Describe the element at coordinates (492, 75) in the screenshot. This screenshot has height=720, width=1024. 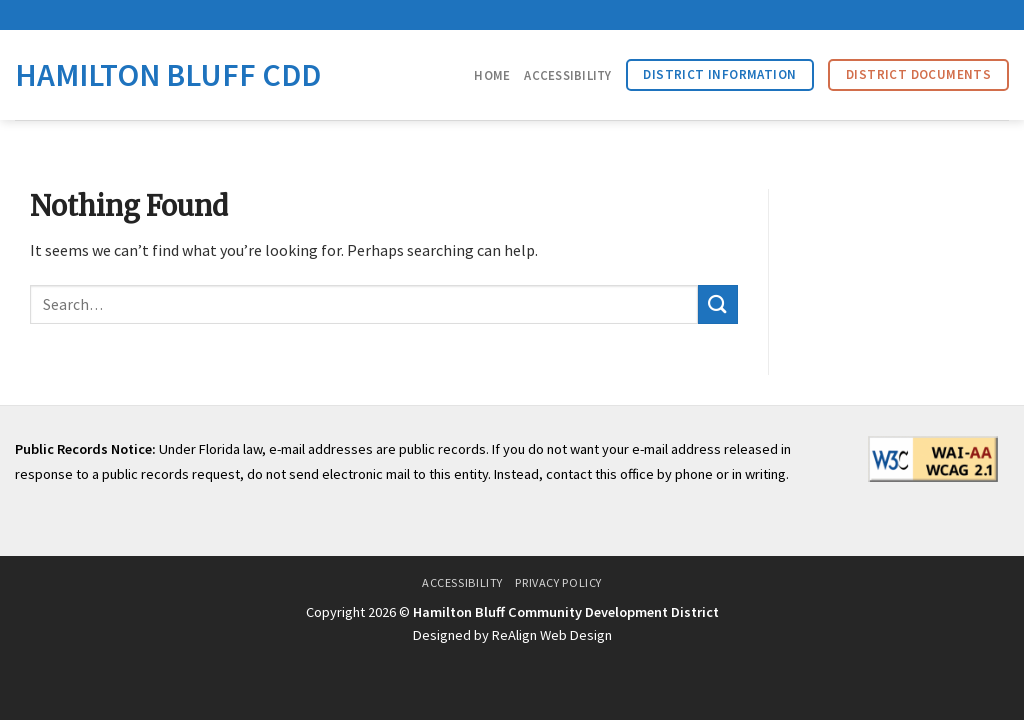
I see `Home` at that location.